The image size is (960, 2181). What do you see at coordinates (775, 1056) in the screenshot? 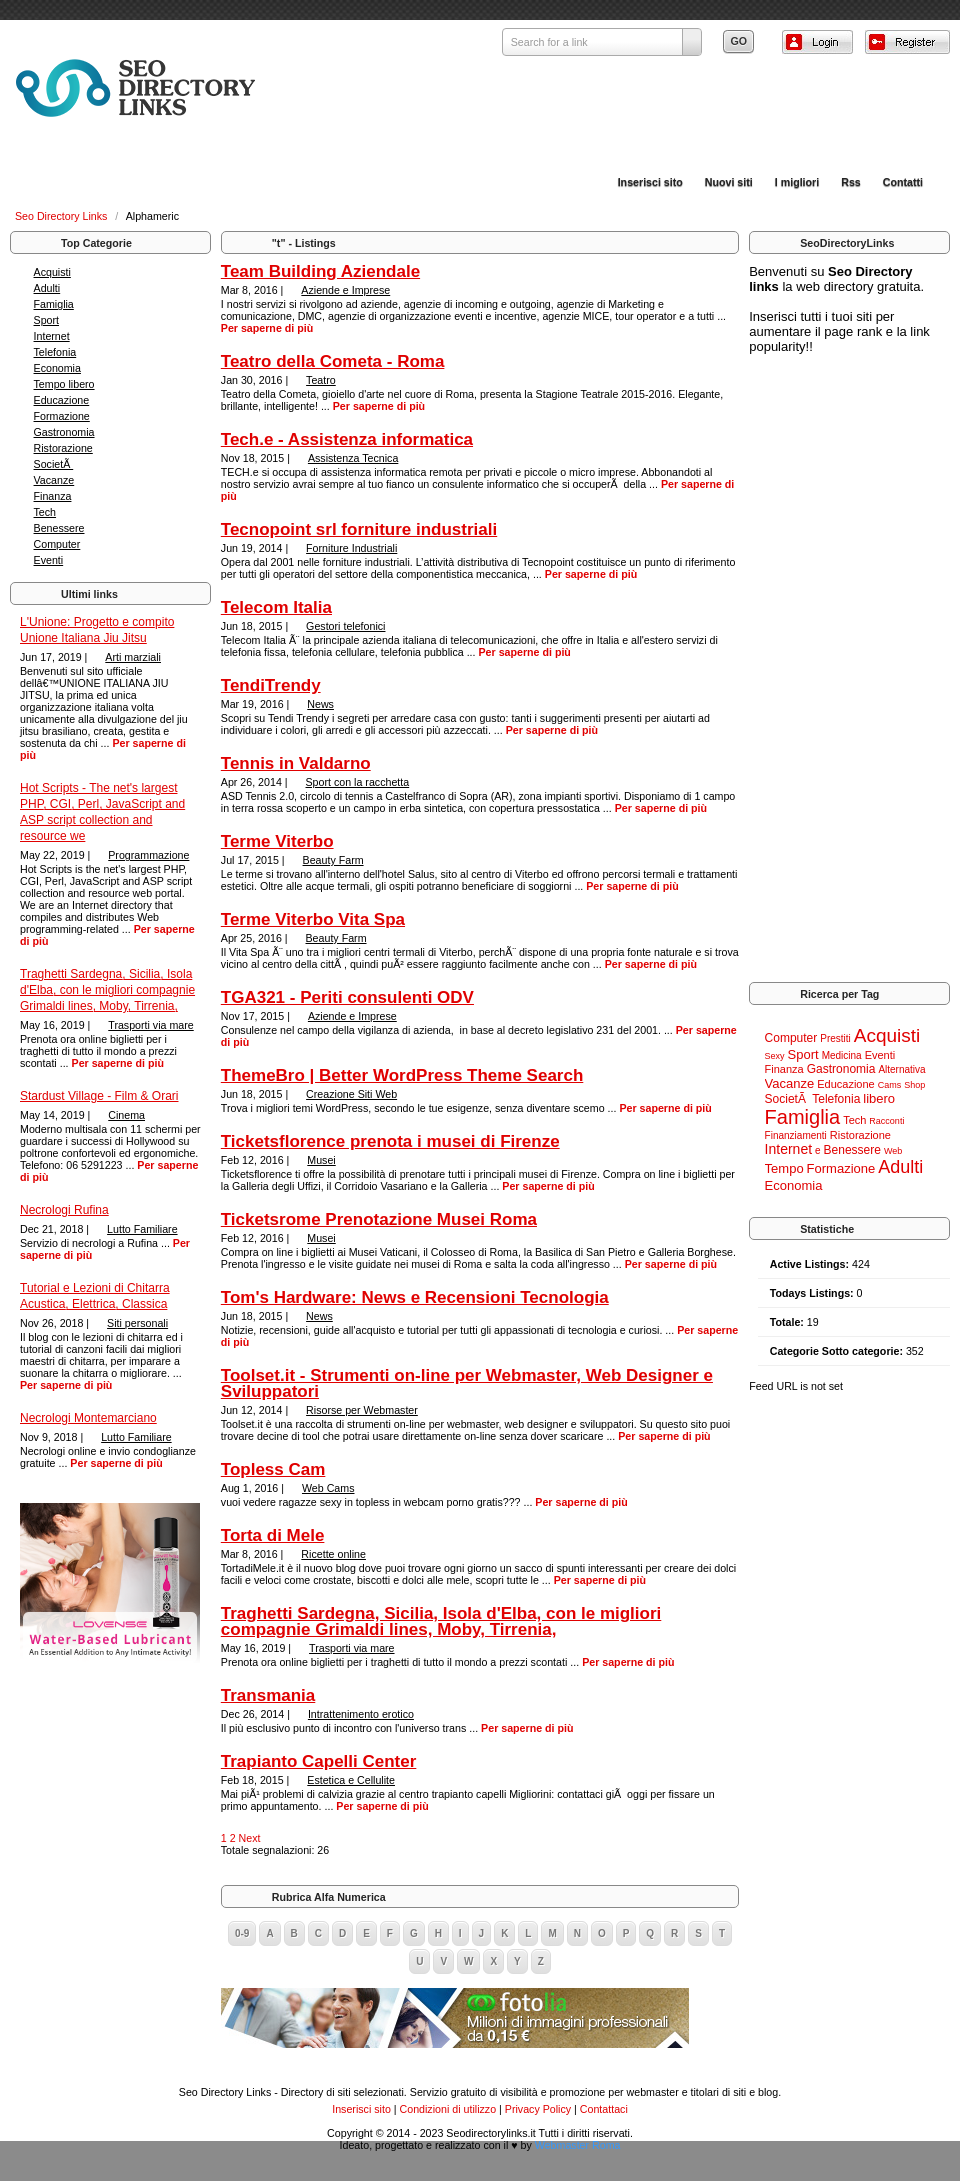
I see `Sexy` at bounding box center [775, 1056].